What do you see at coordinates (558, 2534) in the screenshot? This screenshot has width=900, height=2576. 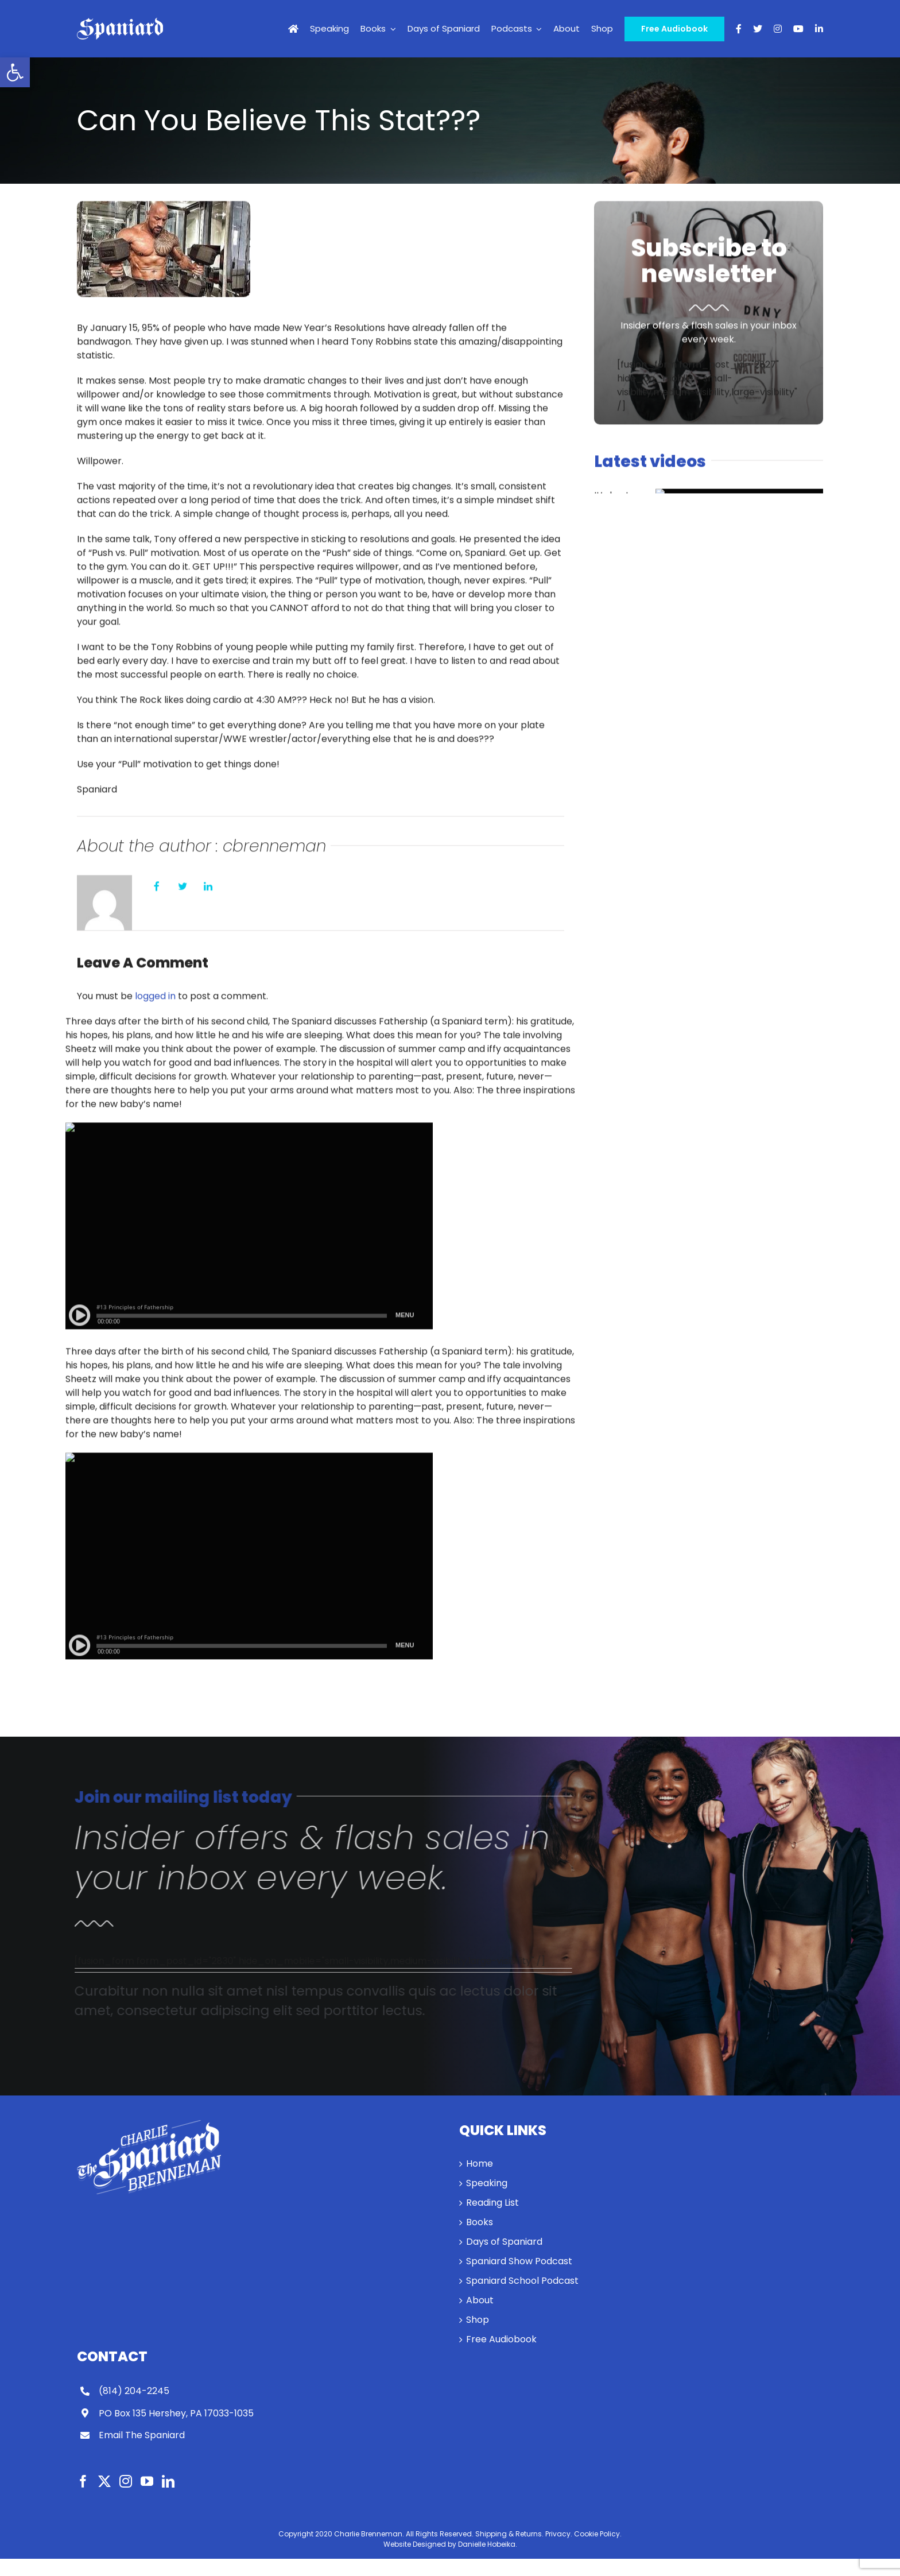 I see `Privacy. [link]` at bounding box center [558, 2534].